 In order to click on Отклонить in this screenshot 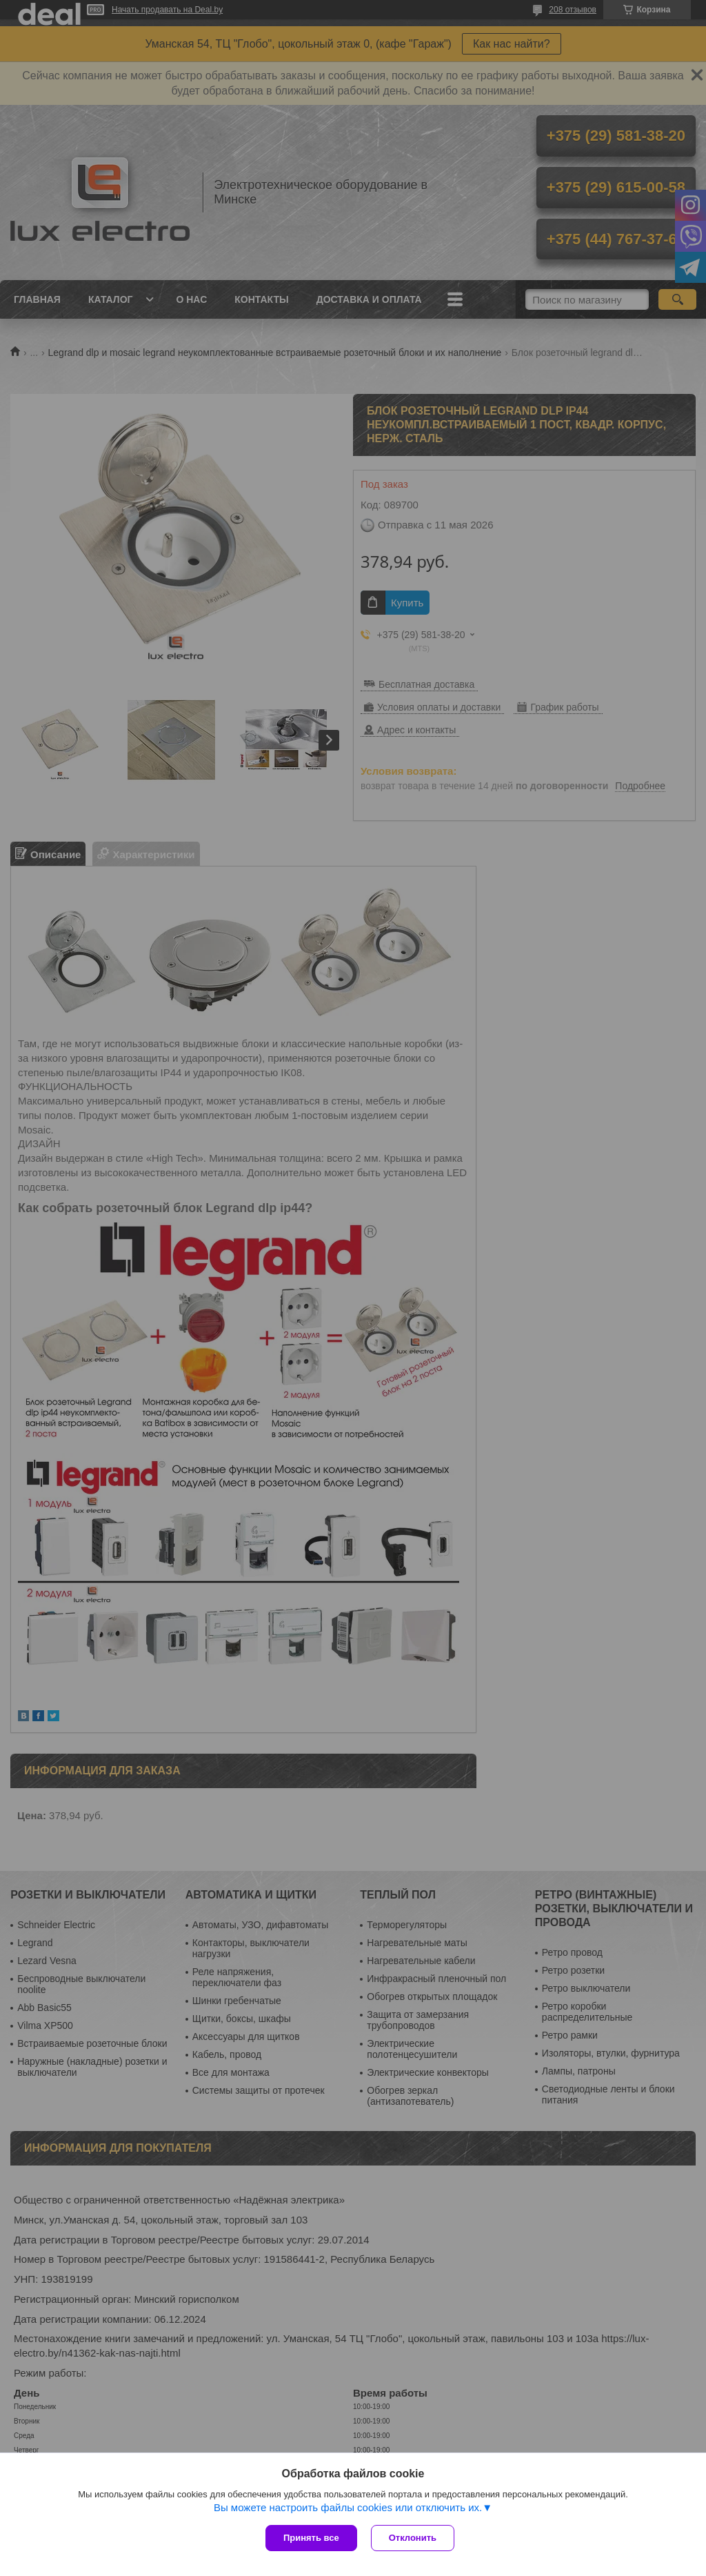, I will do `click(412, 2538)`.